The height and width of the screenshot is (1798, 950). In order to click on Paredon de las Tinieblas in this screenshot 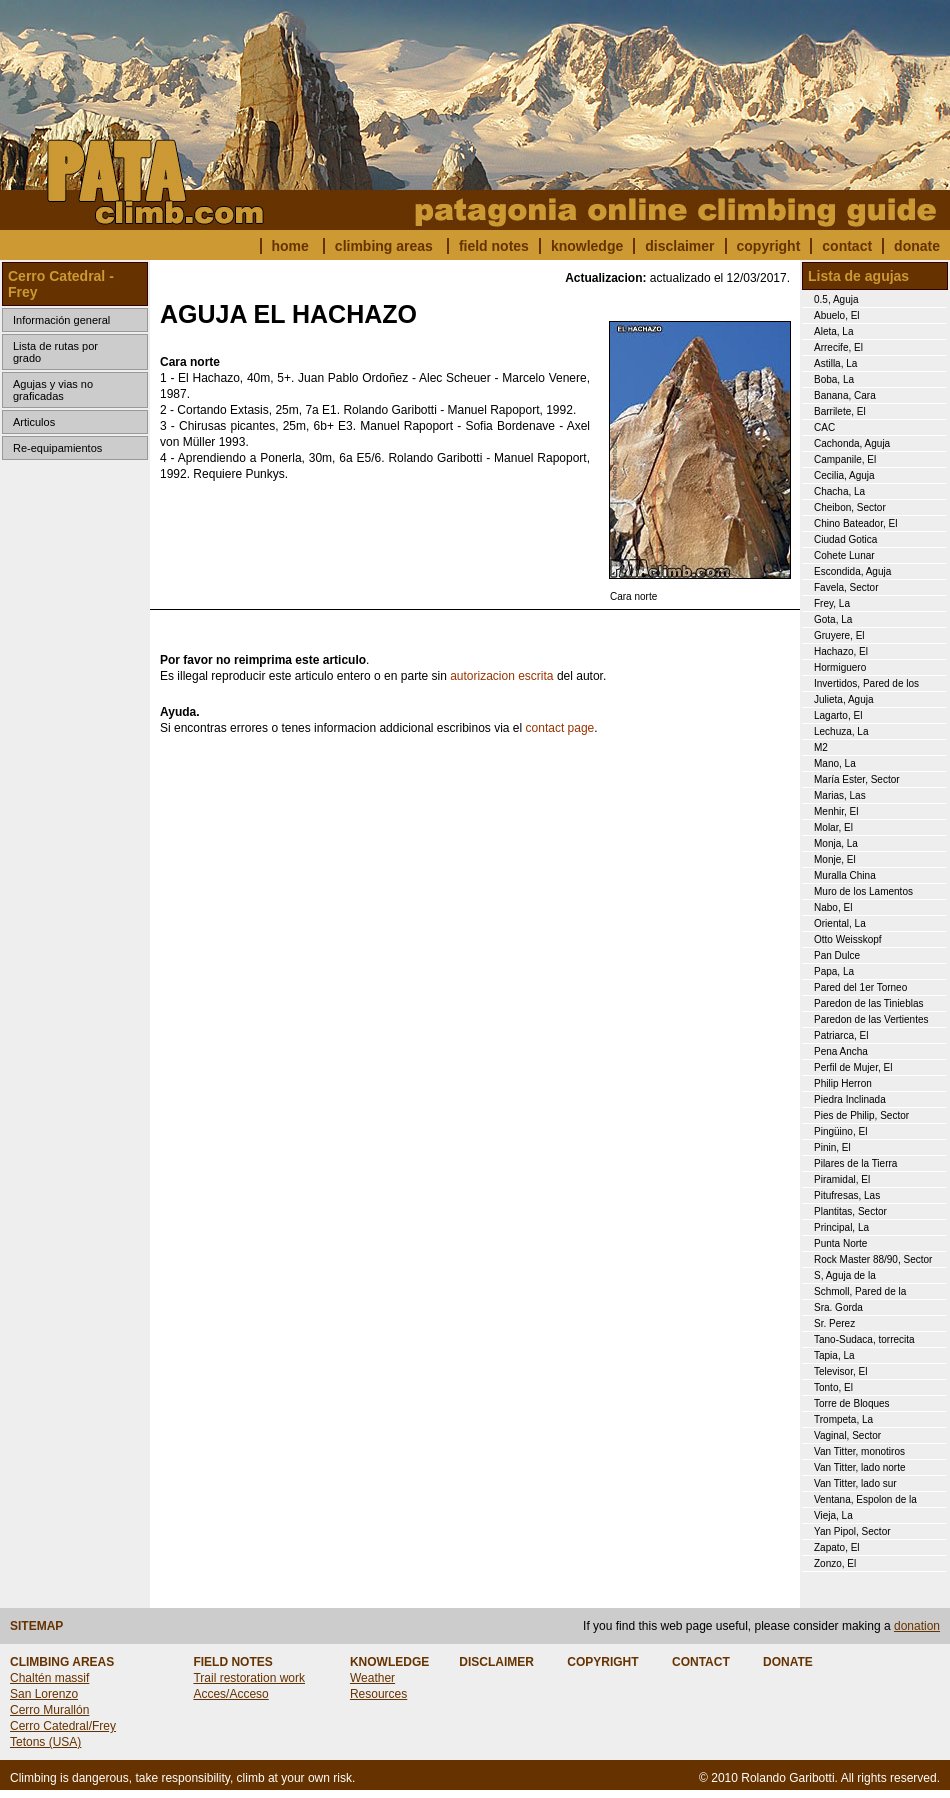, I will do `click(869, 1003)`.